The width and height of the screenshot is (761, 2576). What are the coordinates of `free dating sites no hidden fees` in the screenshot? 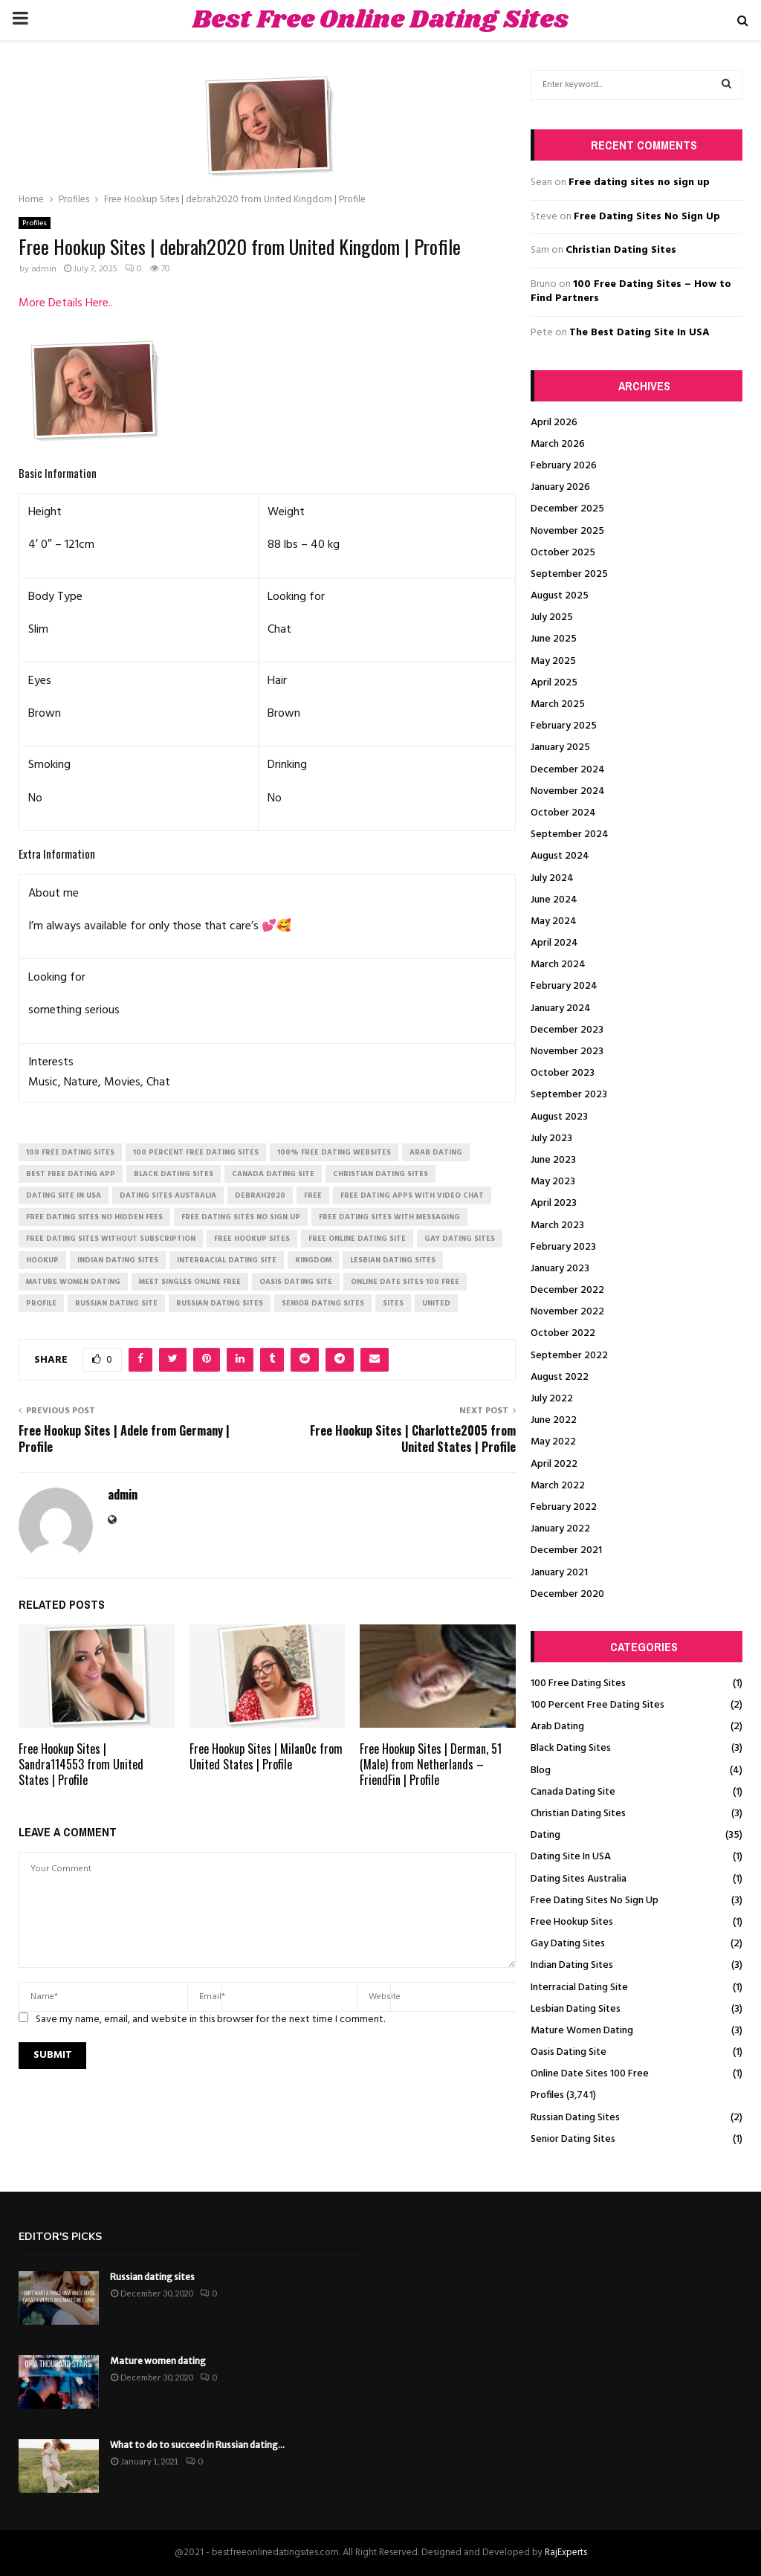 It's located at (94, 1217).